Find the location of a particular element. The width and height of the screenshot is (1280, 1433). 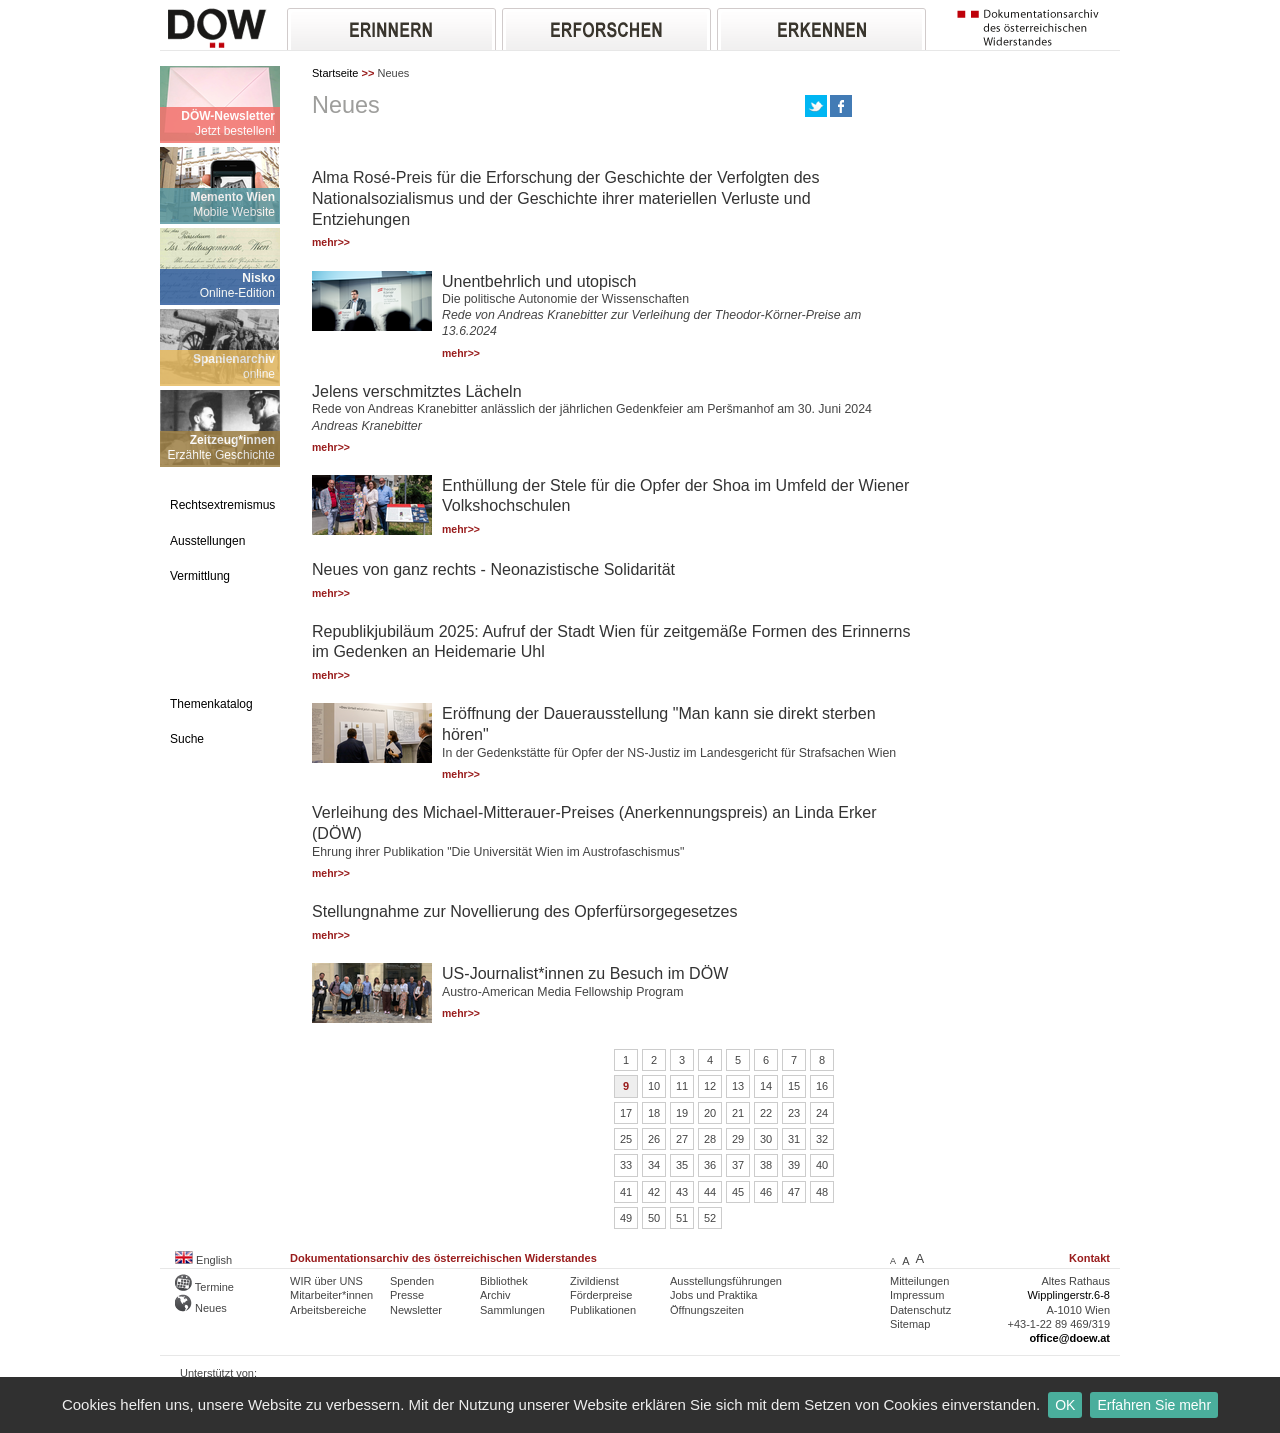

35 is located at coordinates (682, 1165).